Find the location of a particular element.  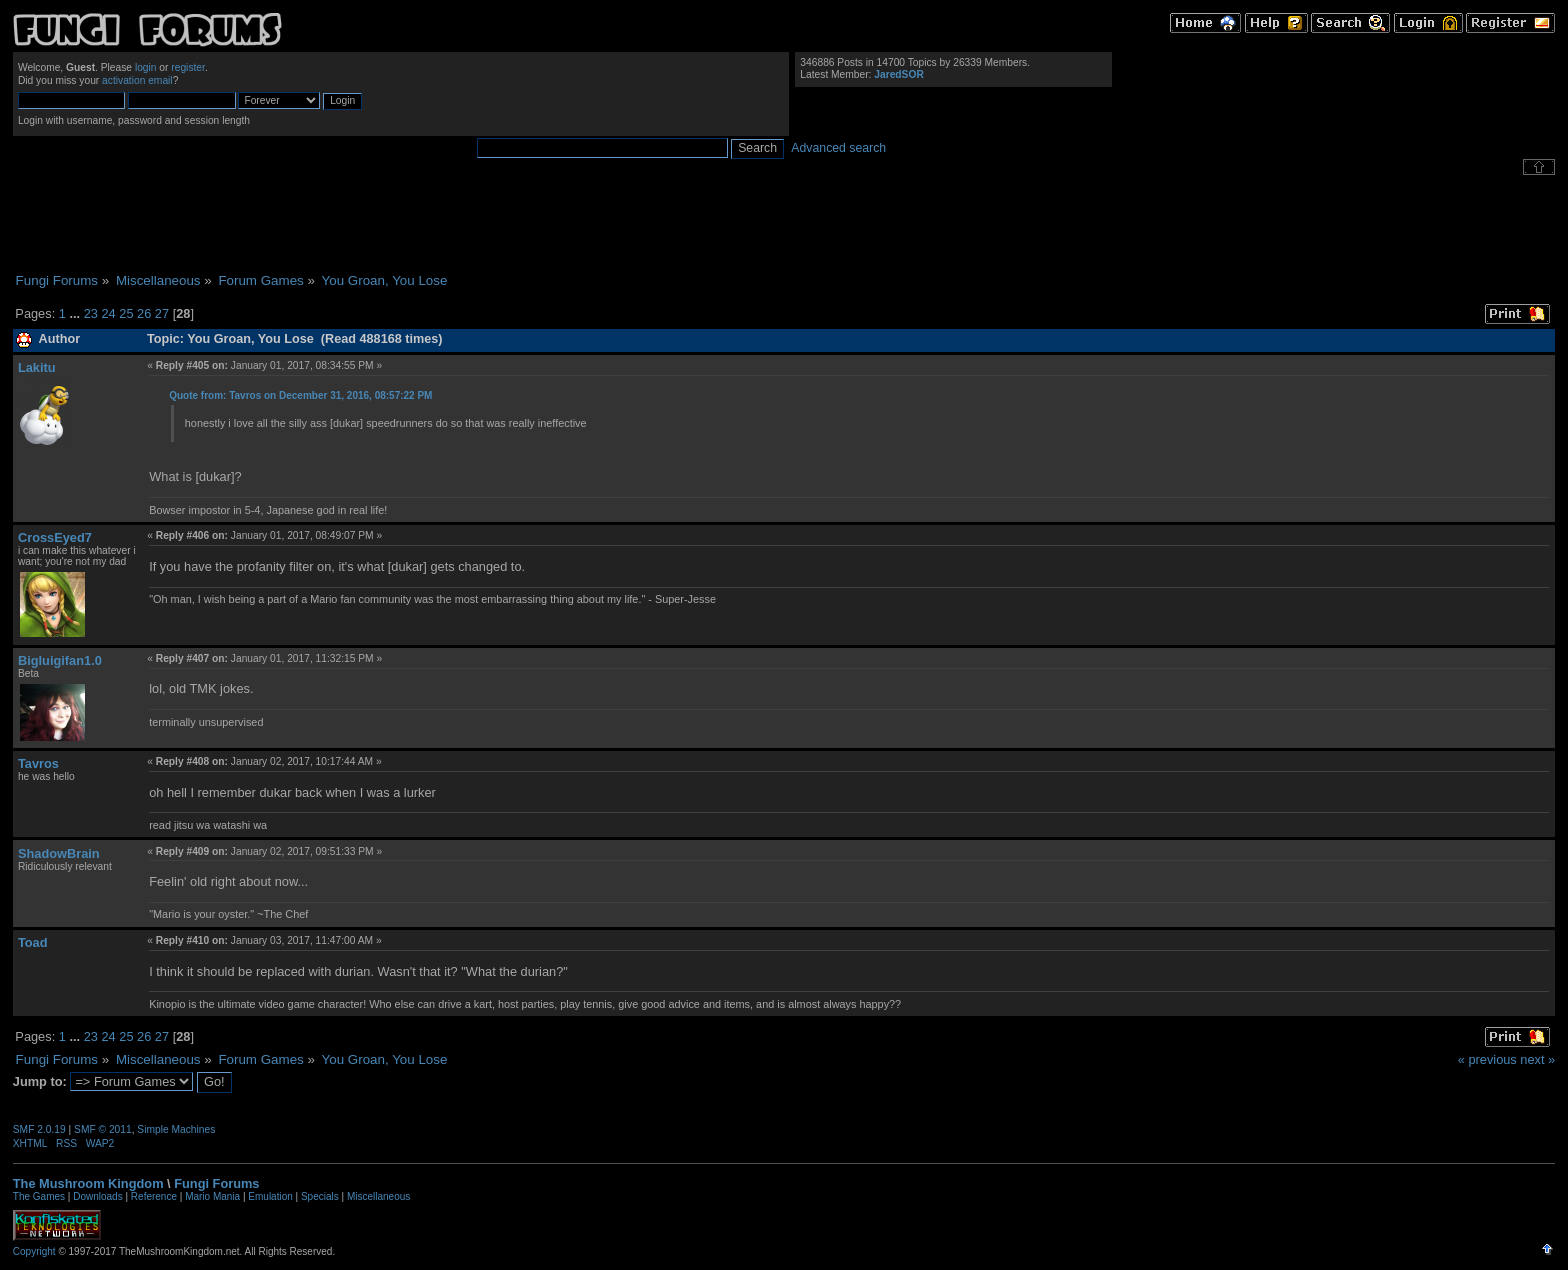

Copyright is located at coordinates (34, 1251).